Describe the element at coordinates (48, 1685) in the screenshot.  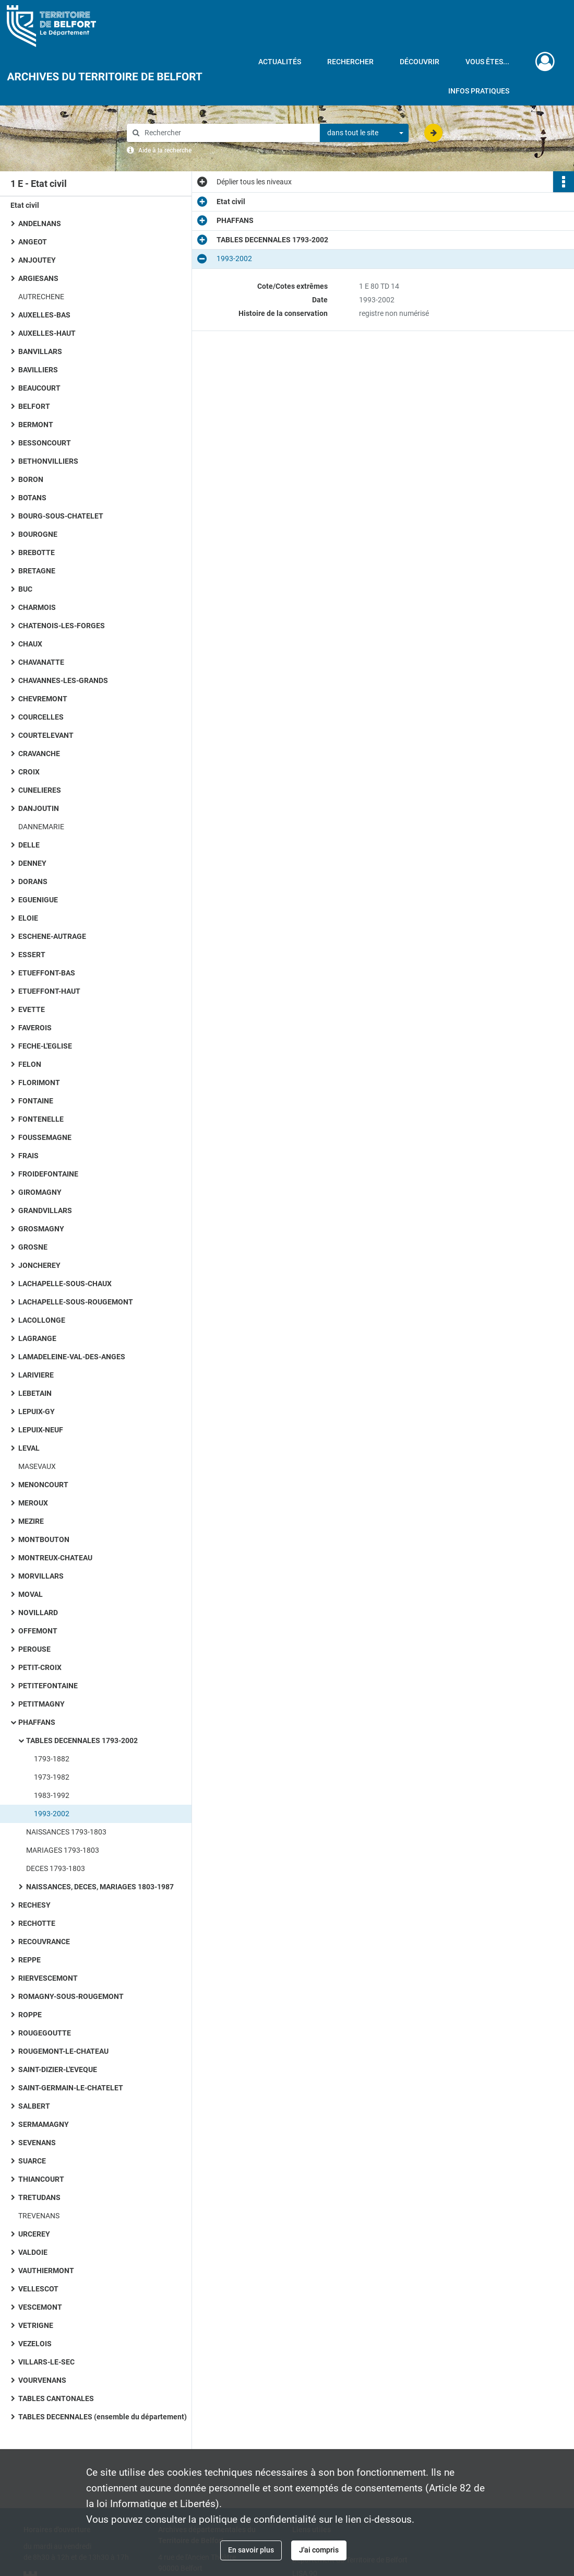
I see `PETITEFONTAINE` at that location.